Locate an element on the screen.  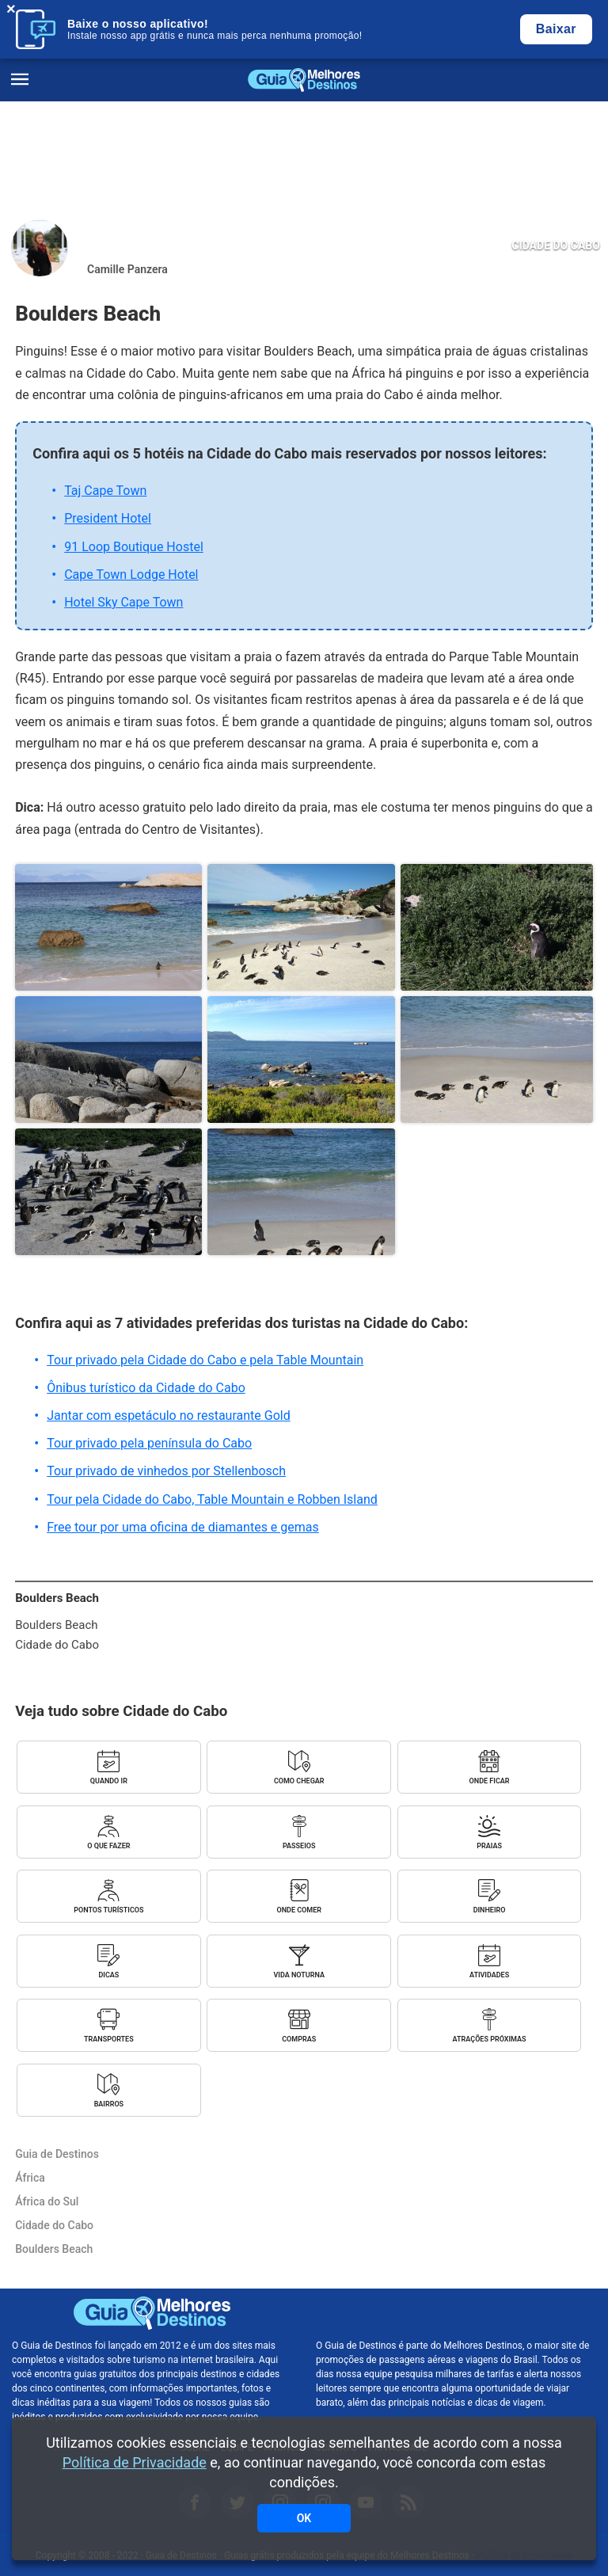
Tour pela Cidade do Cabo, Table Mountain e Robben Island is located at coordinates (212, 1499).